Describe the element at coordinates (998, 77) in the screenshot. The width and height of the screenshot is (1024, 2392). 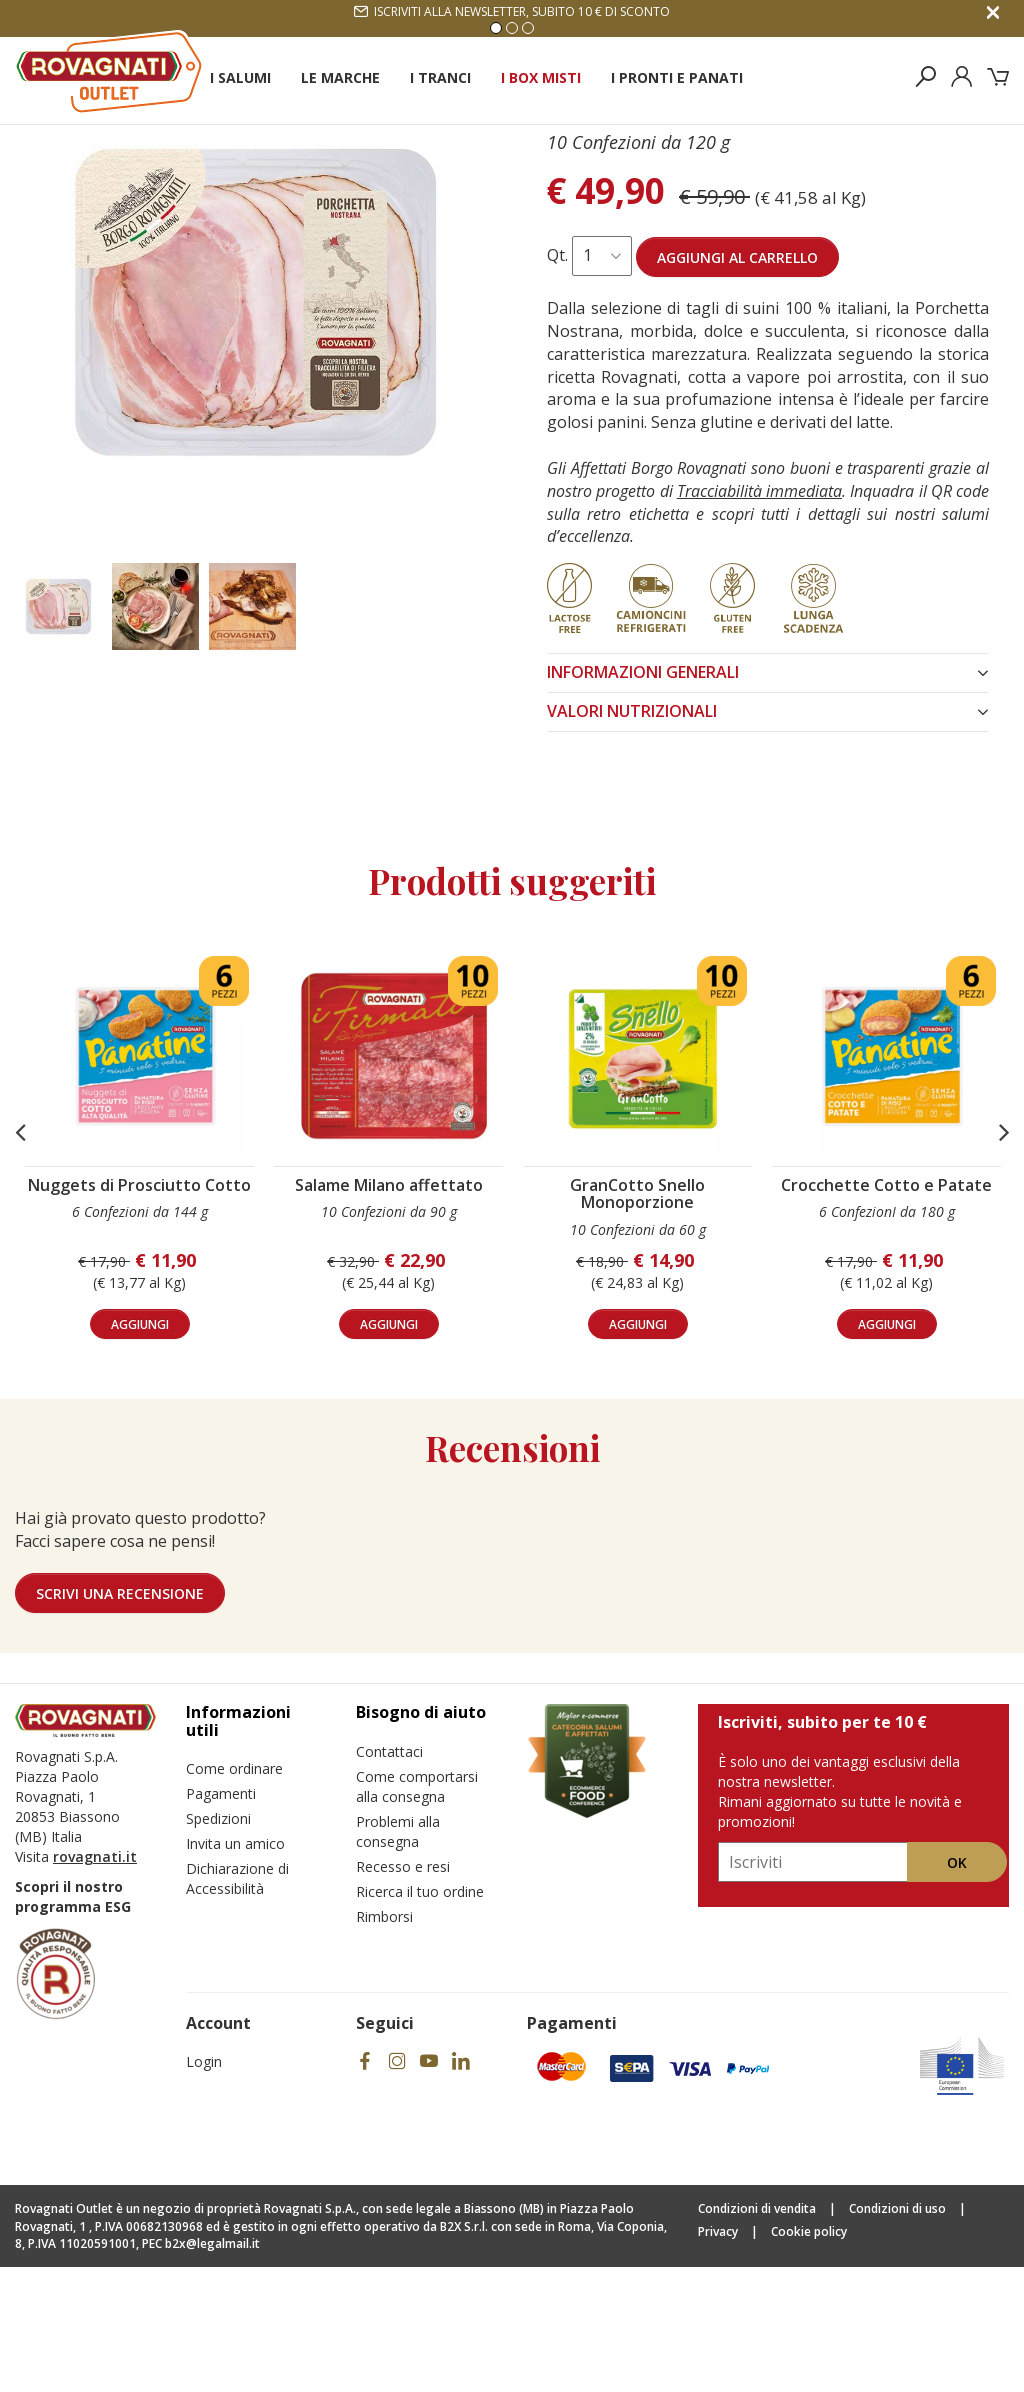
I see `[Carrello]` at that location.